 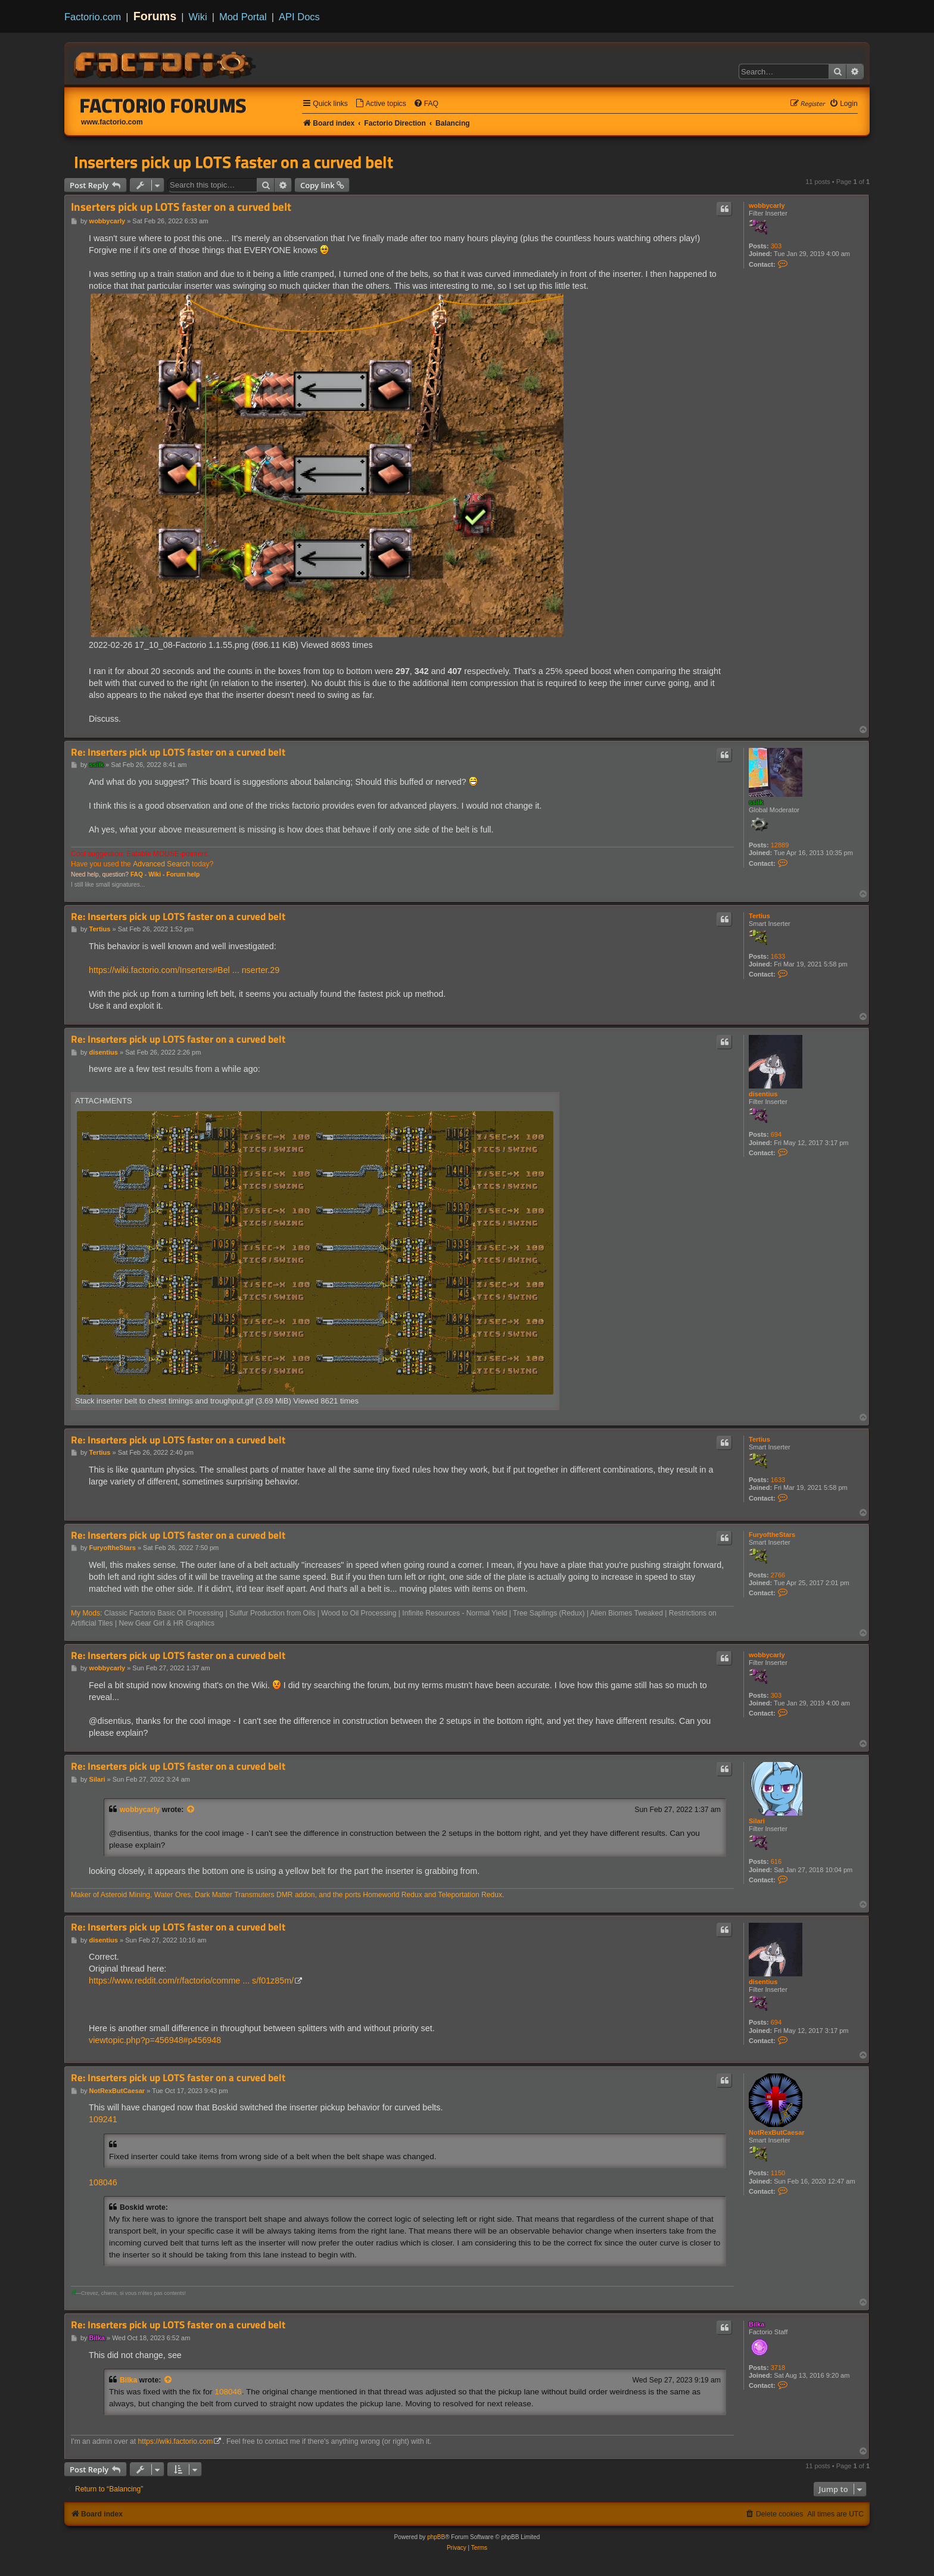 What do you see at coordinates (767, 205) in the screenshot?
I see `wobbycarly` at bounding box center [767, 205].